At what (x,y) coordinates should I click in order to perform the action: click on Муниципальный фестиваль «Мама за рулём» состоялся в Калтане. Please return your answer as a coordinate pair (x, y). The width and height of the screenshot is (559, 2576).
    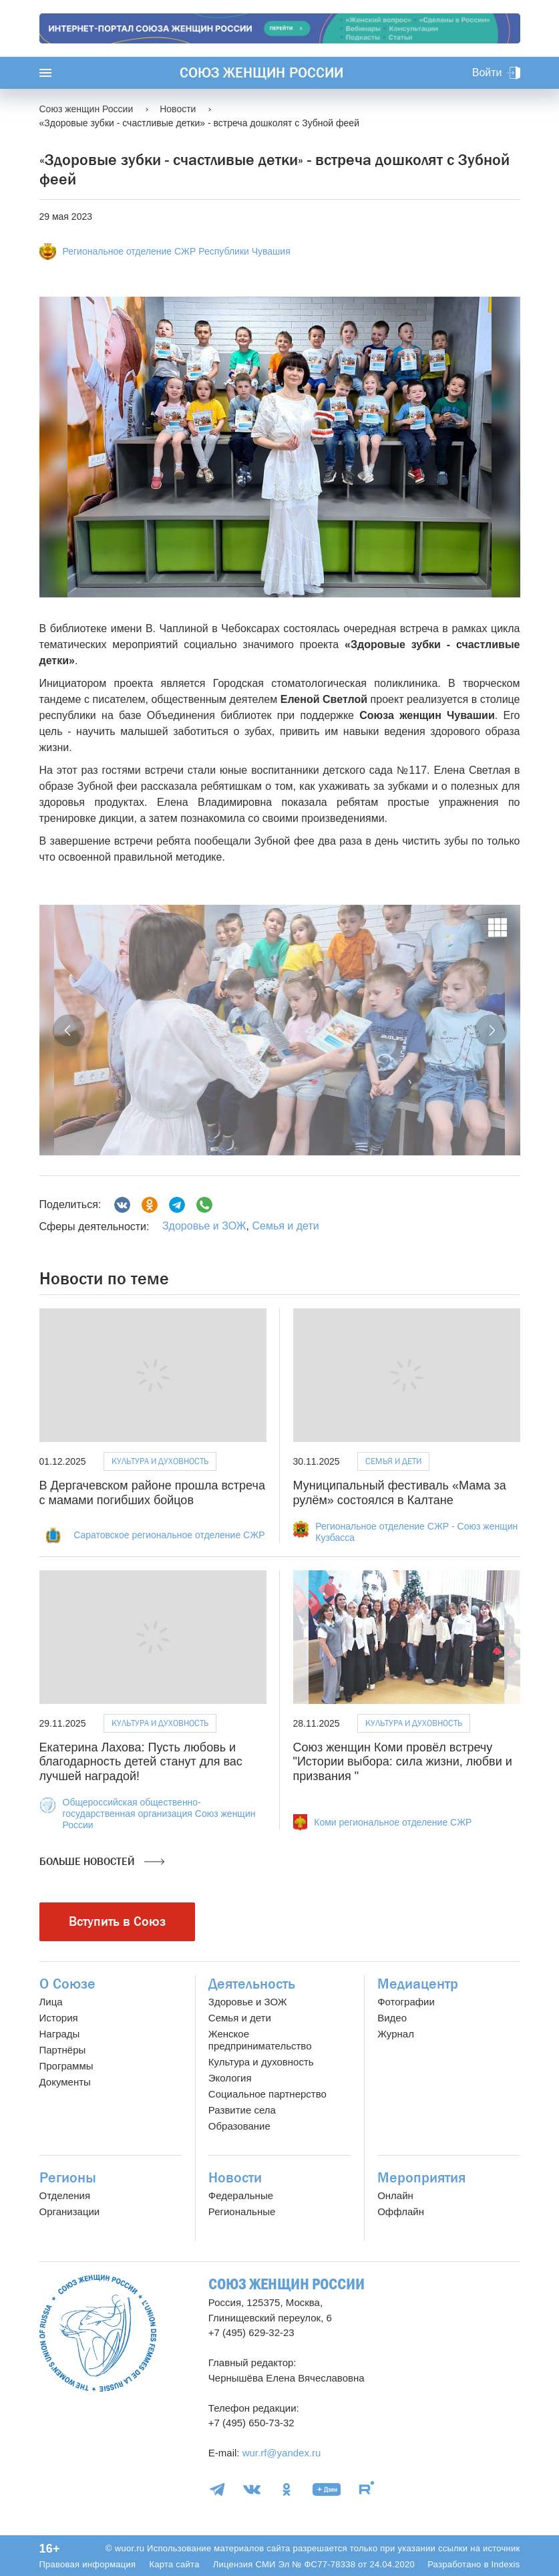
    Looking at the image, I should click on (399, 1493).